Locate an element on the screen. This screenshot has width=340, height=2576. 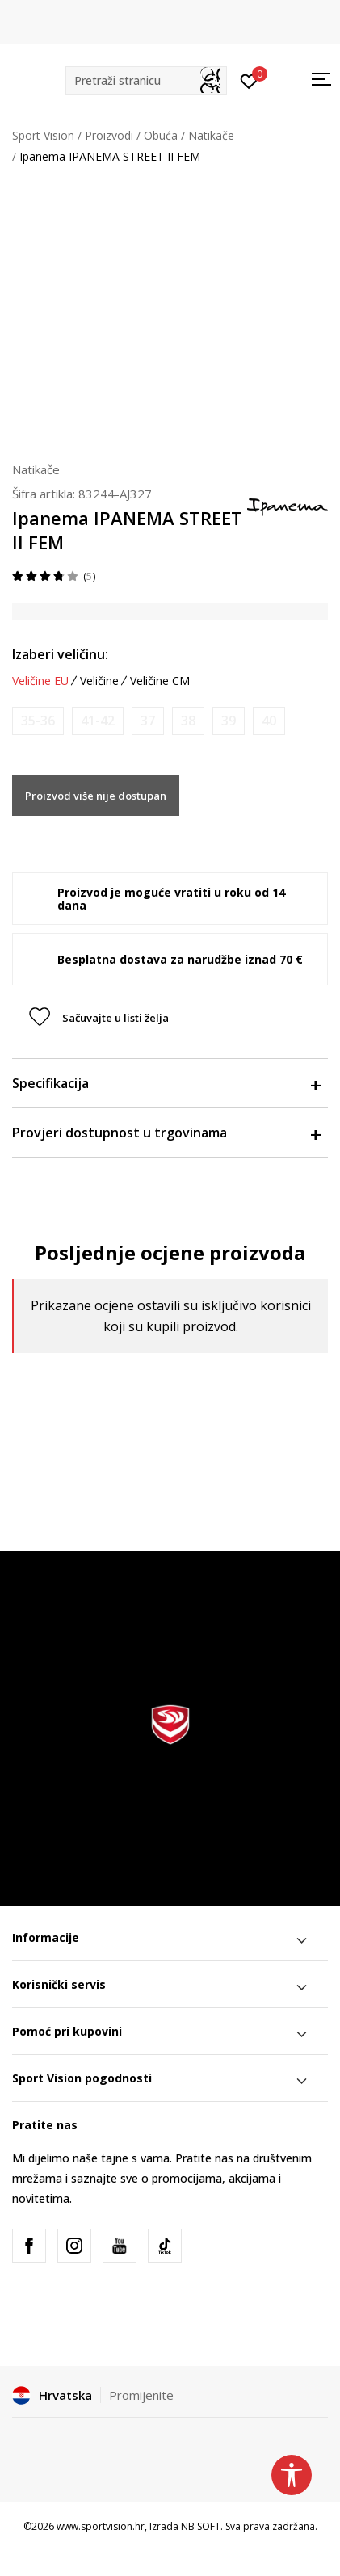
NB SOFT is located at coordinates (200, 2526).